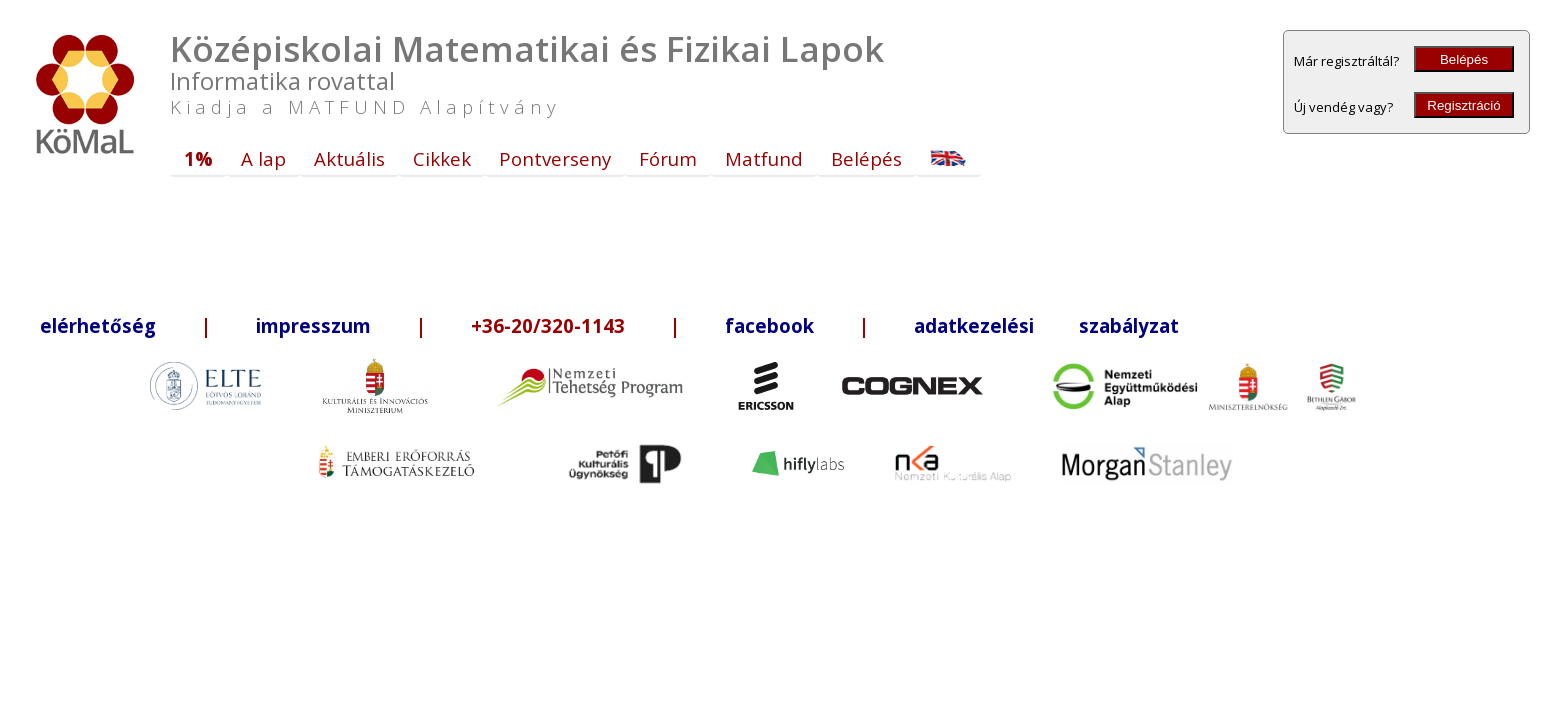 The width and height of the screenshot is (1565, 720). Describe the element at coordinates (349, 158) in the screenshot. I see `Aktuális` at that location.